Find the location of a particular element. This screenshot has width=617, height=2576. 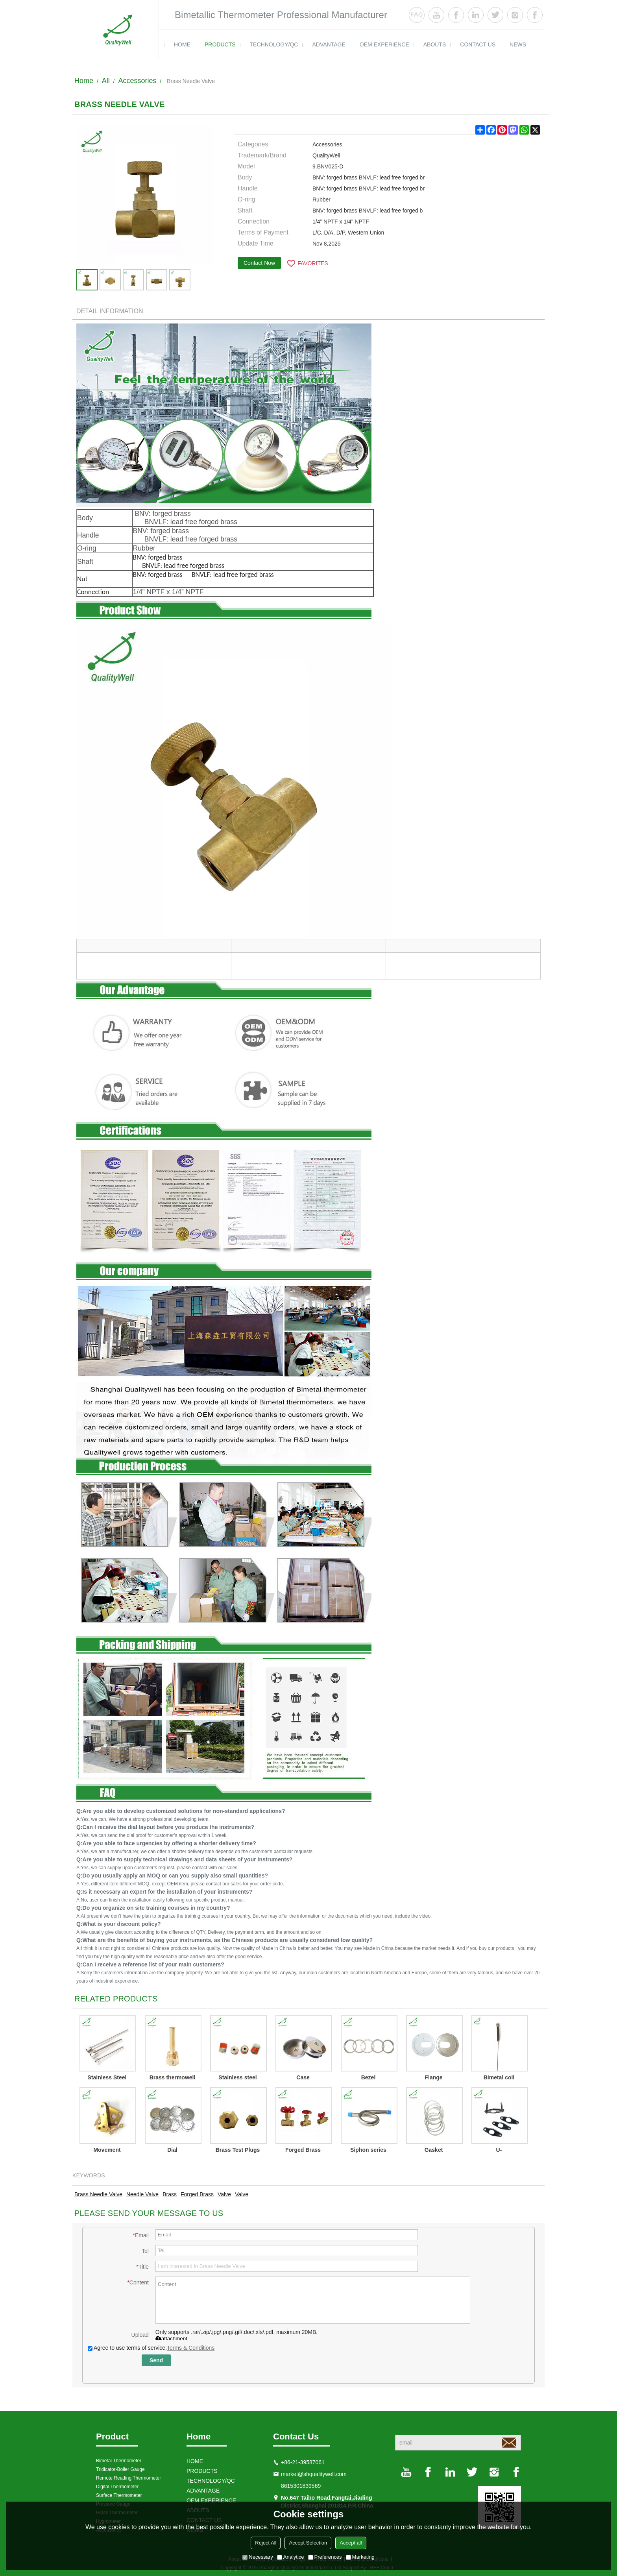

Needle Valve is located at coordinates (142, 2194).